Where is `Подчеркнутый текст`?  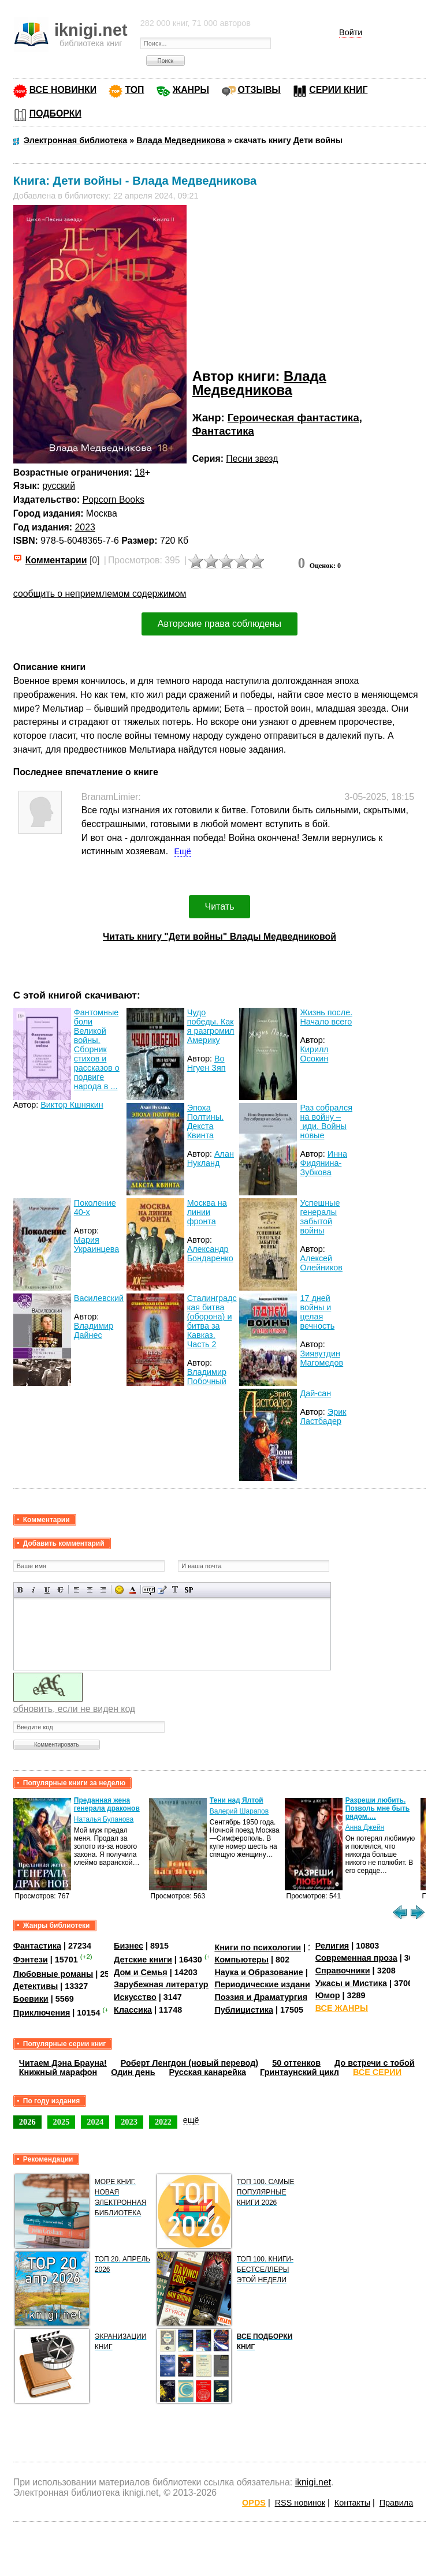
Подчеркнутый текст is located at coordinates (47, 1590).